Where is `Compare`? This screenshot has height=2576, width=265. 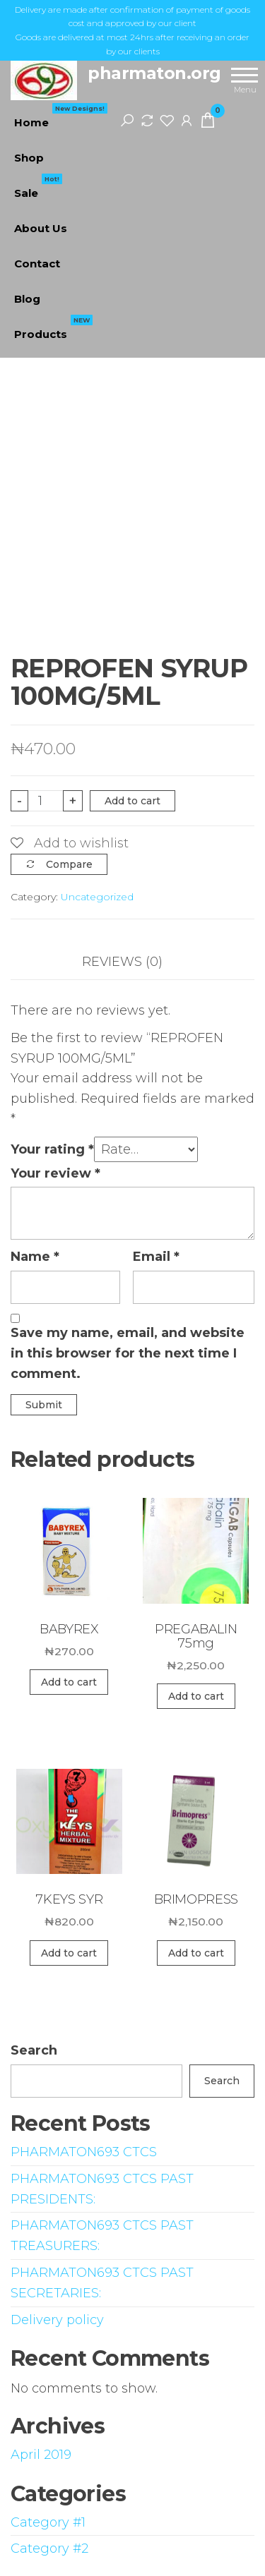 Compare is located at coordinates (69, 864).